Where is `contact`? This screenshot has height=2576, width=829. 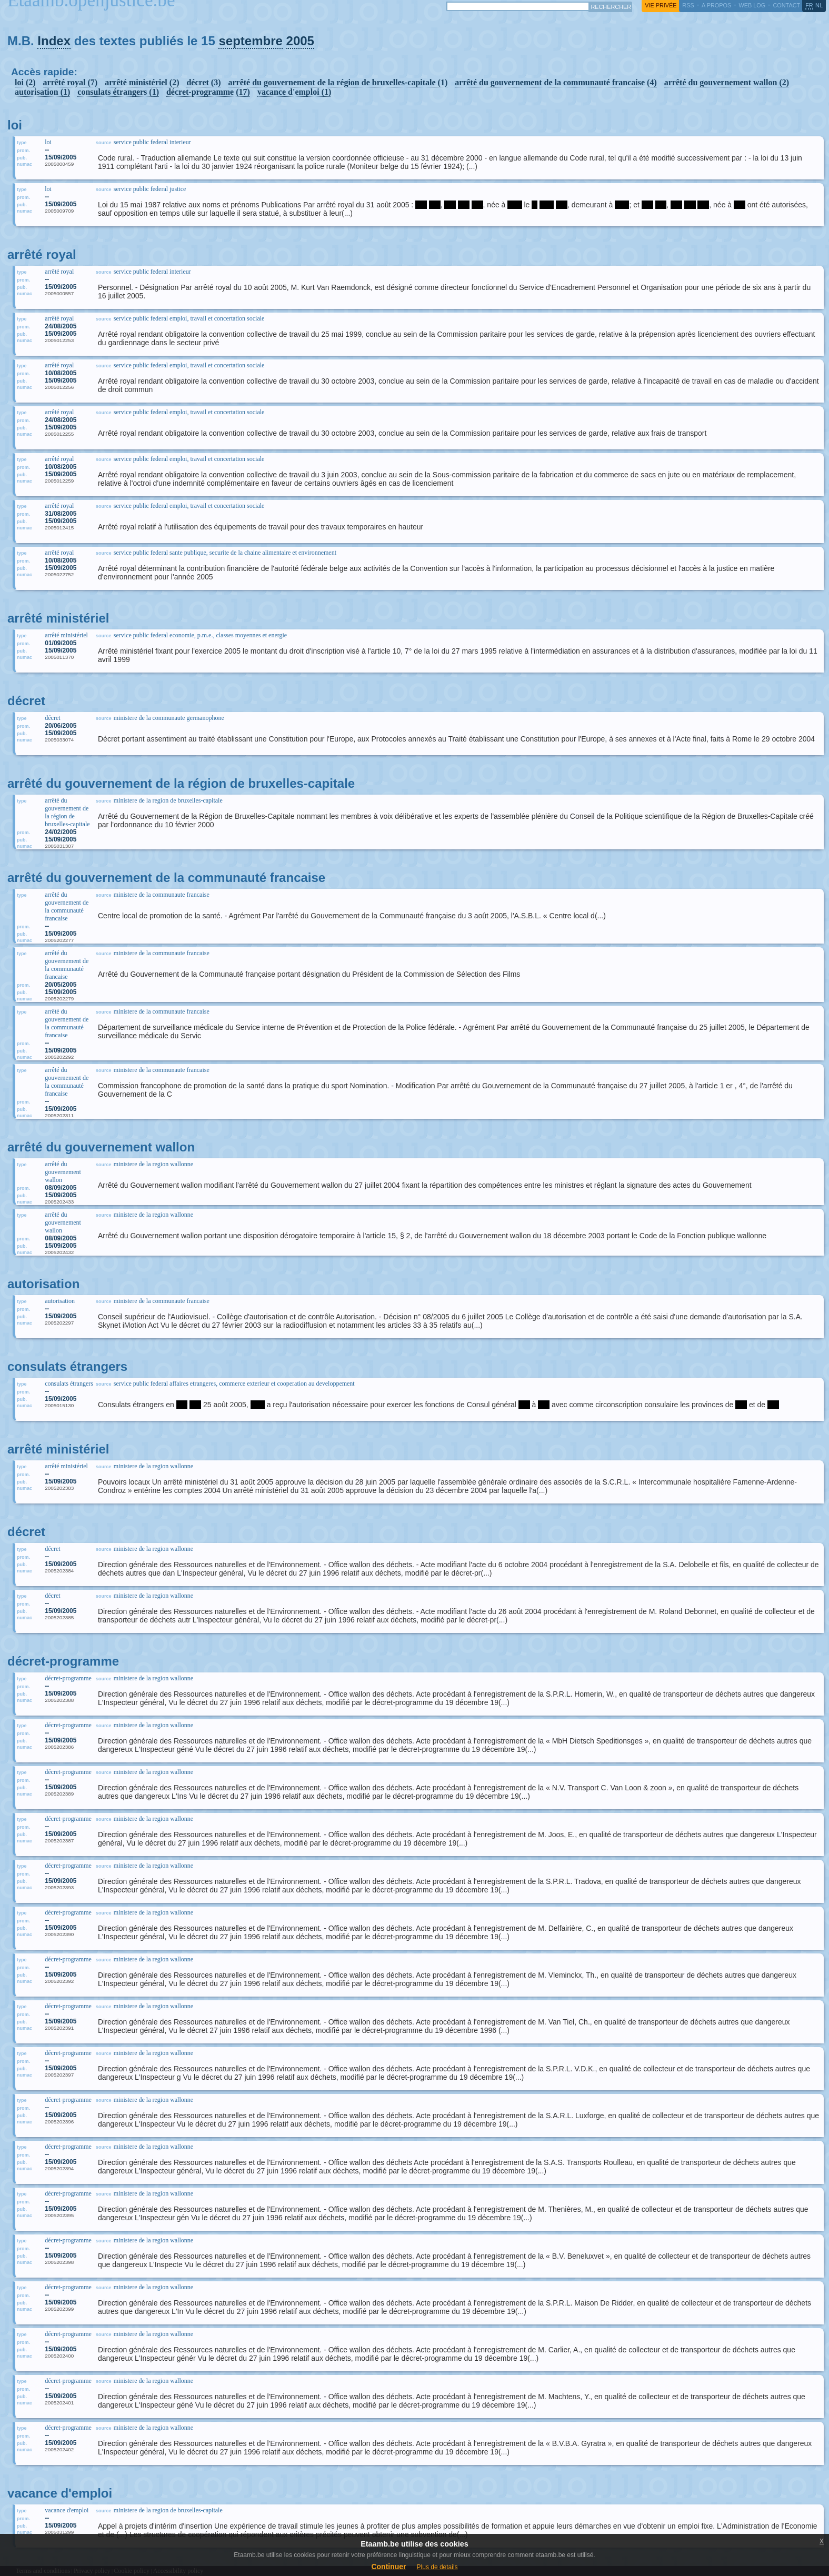 contact is located at coordinates (786, 5).